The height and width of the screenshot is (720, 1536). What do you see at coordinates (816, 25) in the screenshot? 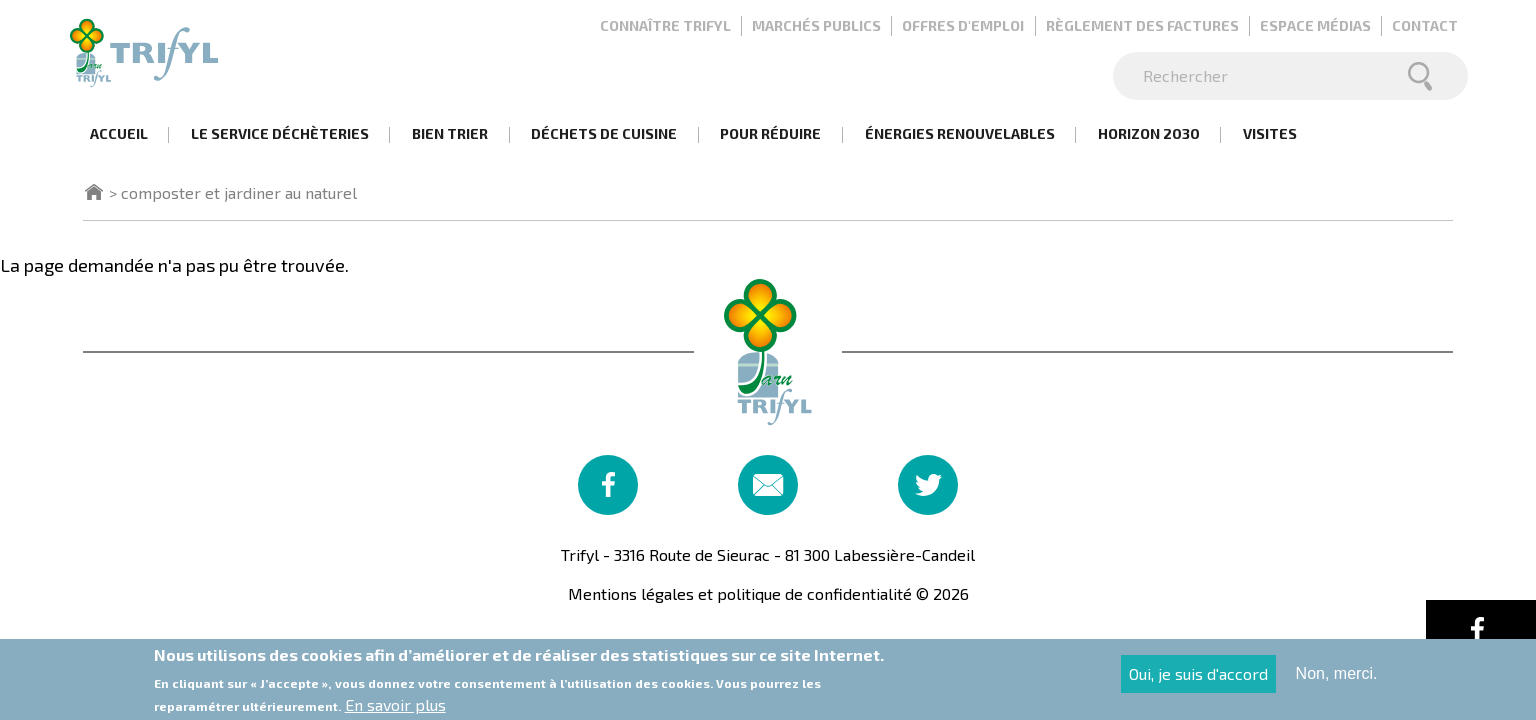
I see `Marchés publics` at bounding box center [816, 25].